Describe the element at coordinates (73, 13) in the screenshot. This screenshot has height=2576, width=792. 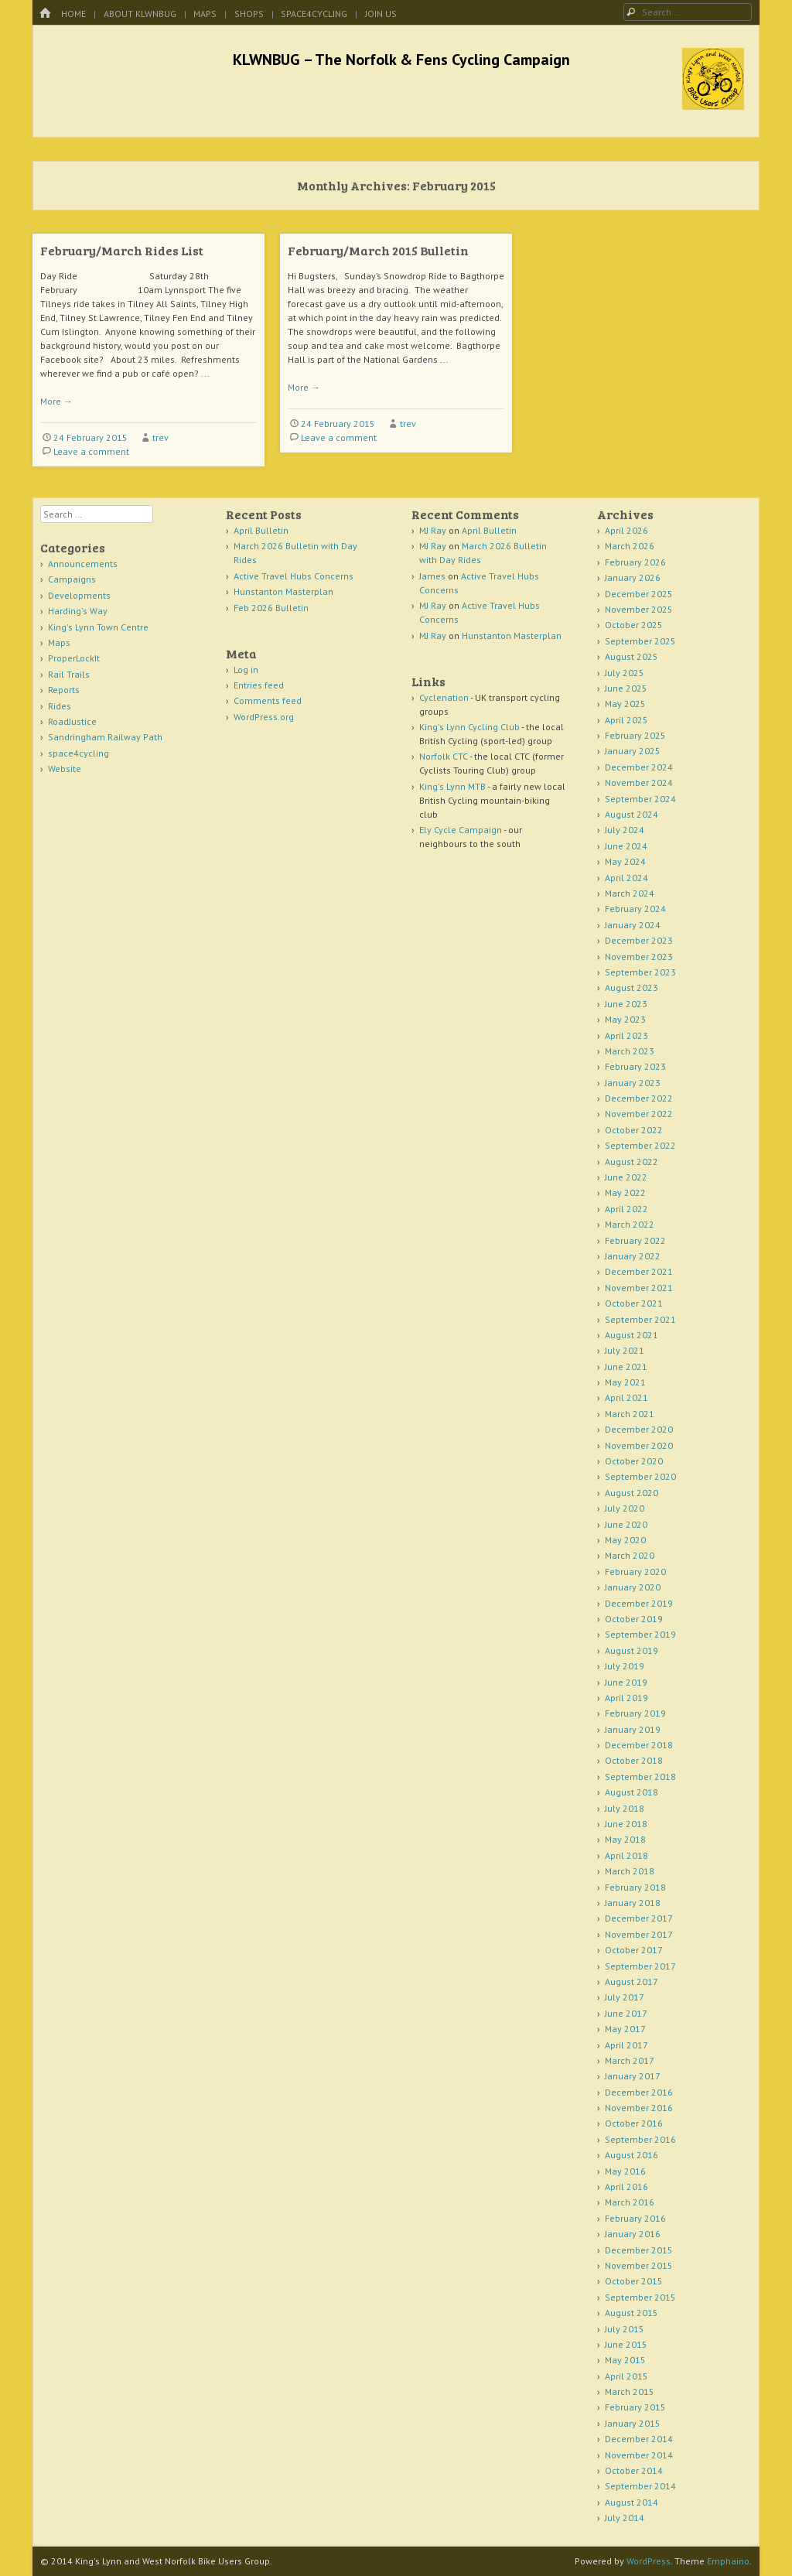
I see `Home` at that location.